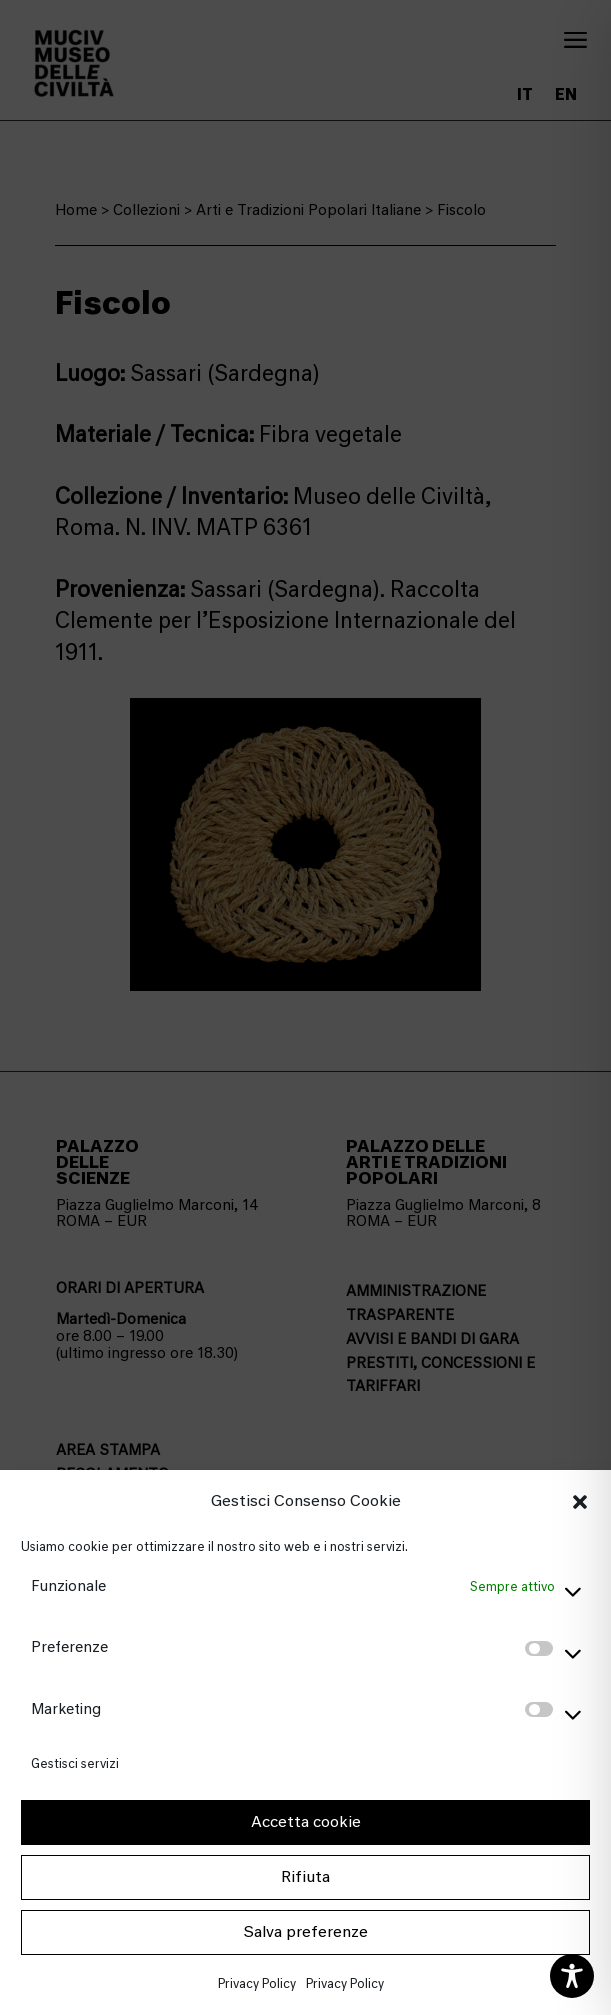 The height and width of the screenshot is (2015, 611). I want to click on Gestisci servizi, so click(75, 1763).